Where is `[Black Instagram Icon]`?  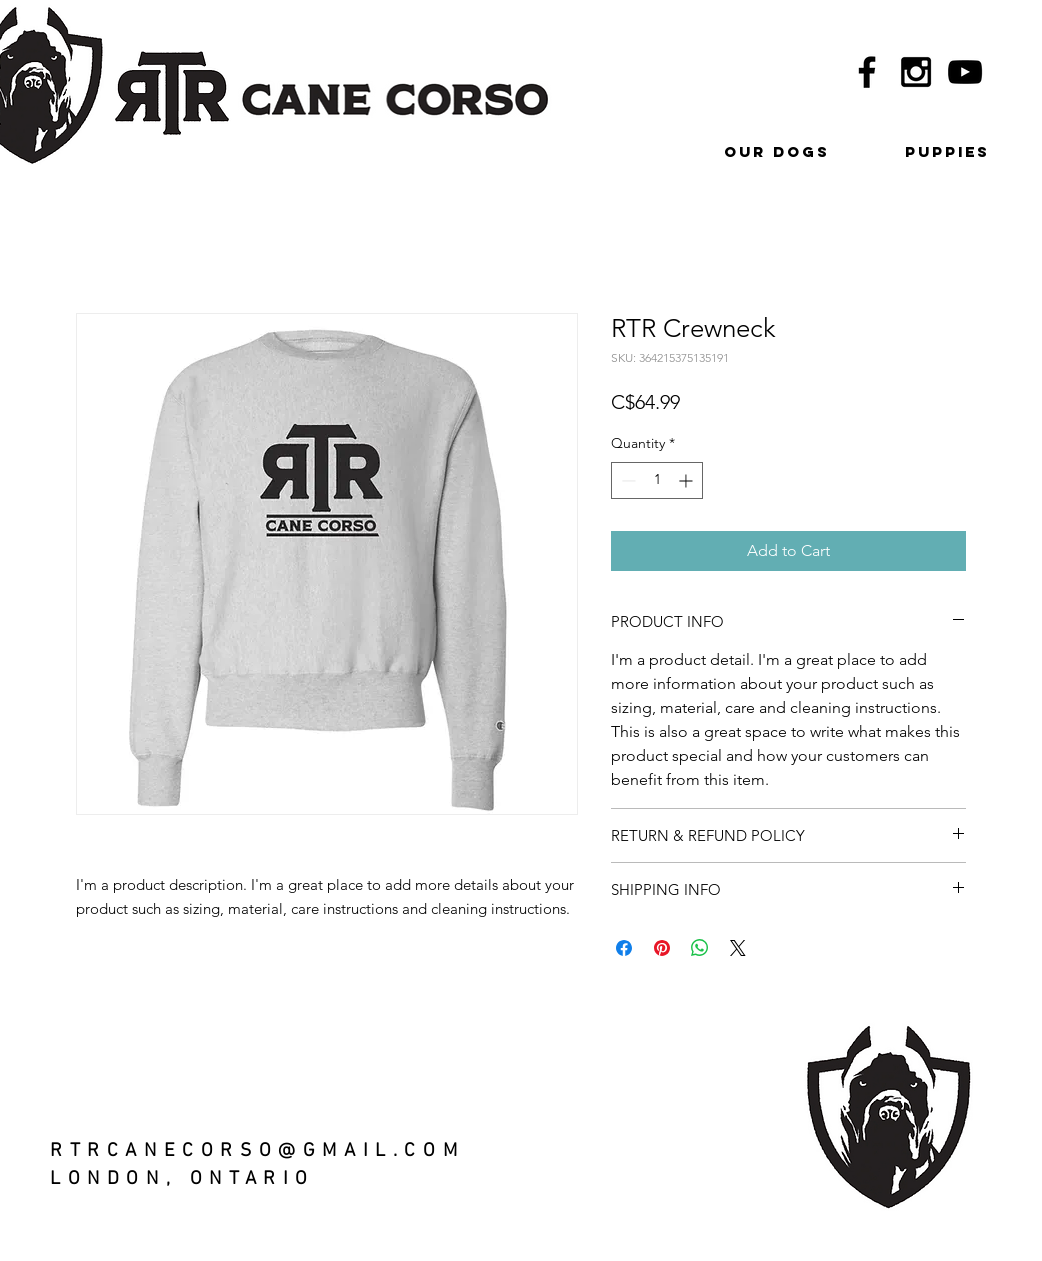 [Black Instagram Icon] is located at coordinates (916, 72).